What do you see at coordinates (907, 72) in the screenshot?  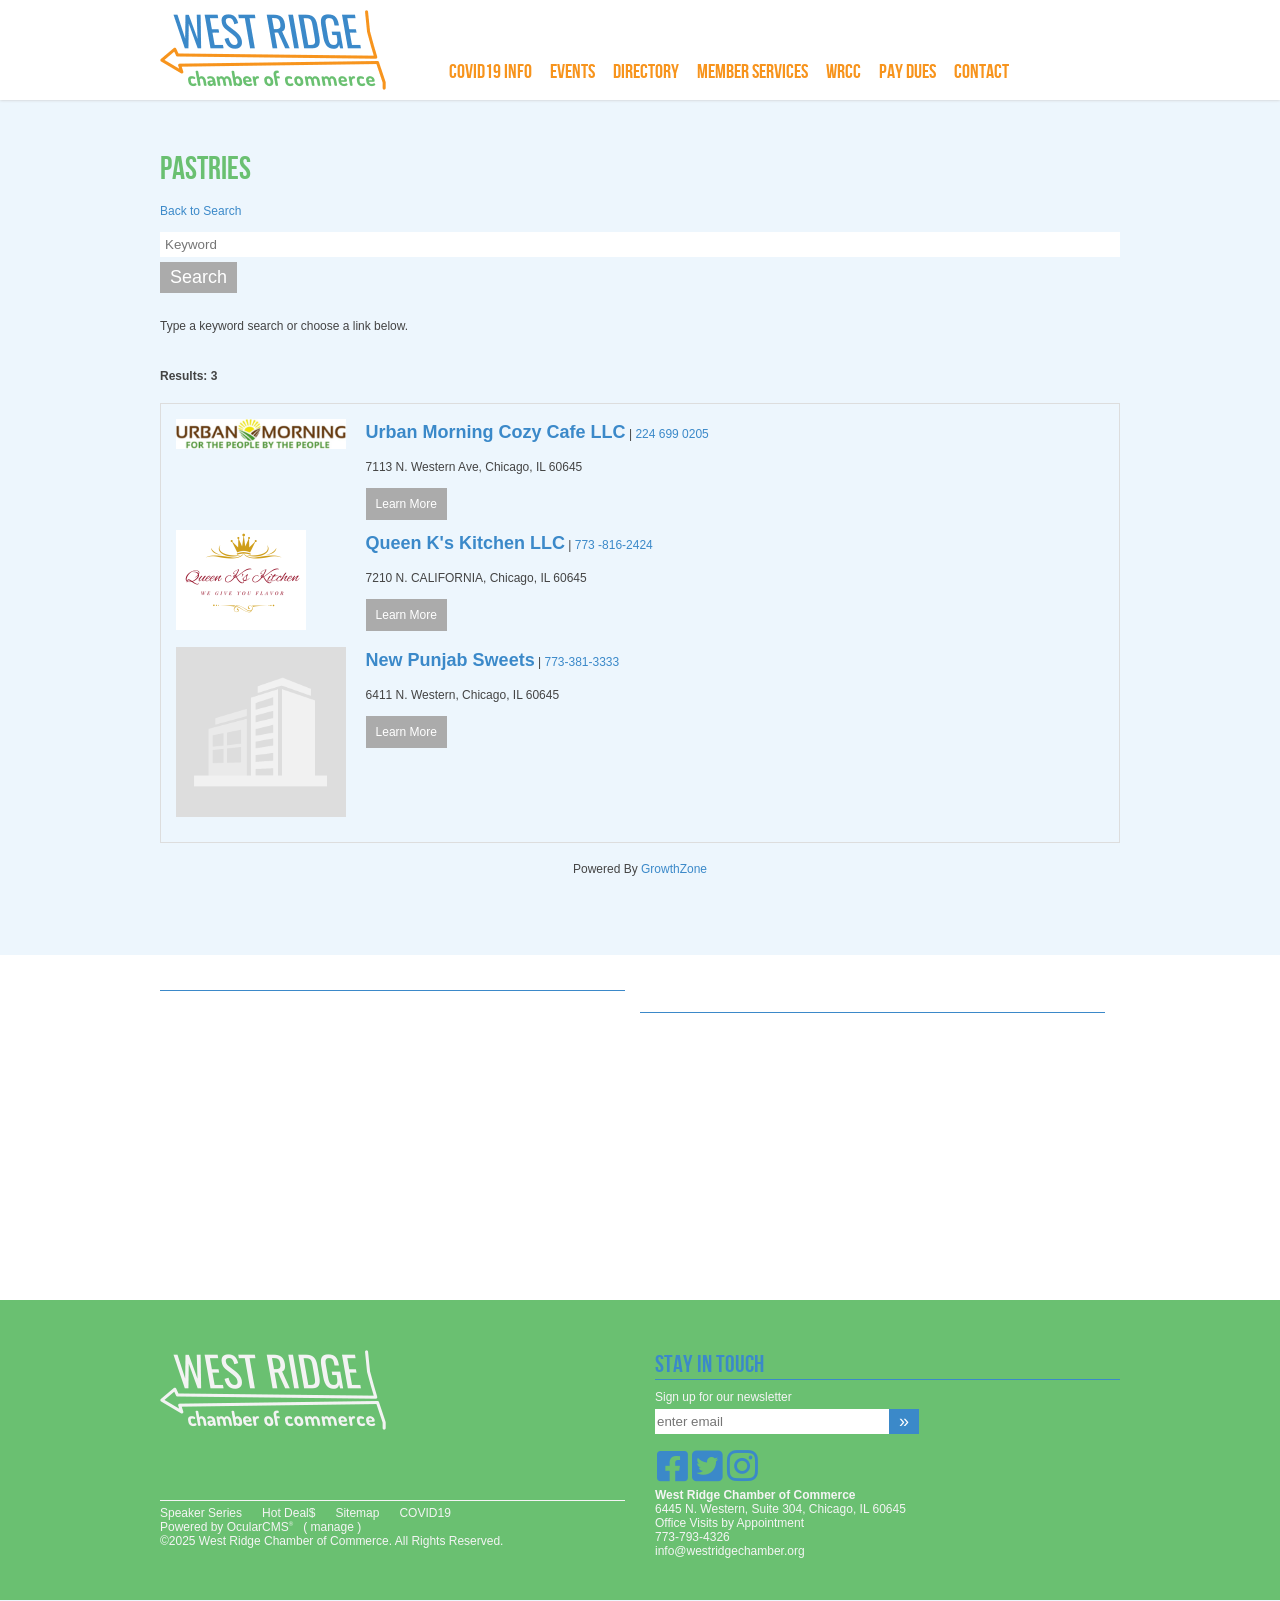 I see `Pay Dues` at bounding box center [907, 72].